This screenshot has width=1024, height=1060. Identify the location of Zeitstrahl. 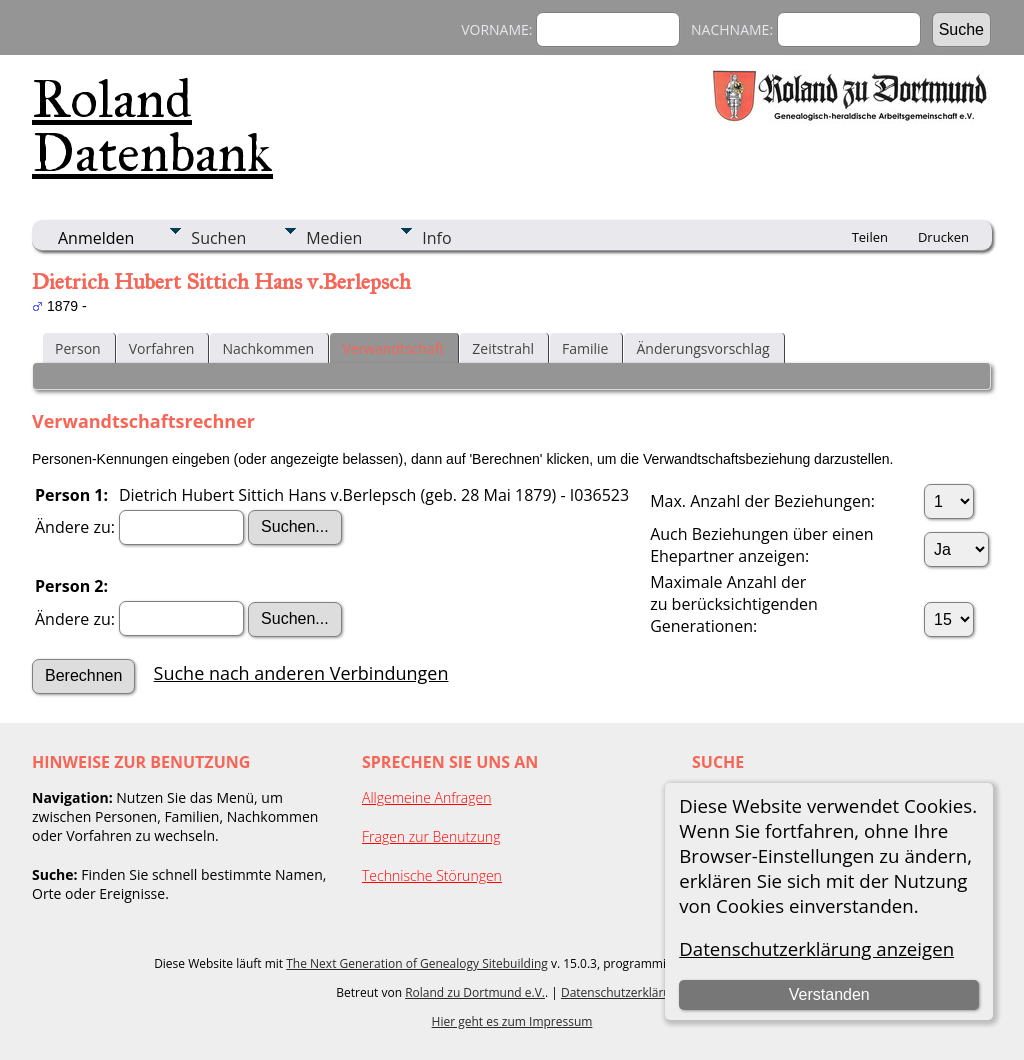
(503, 348).